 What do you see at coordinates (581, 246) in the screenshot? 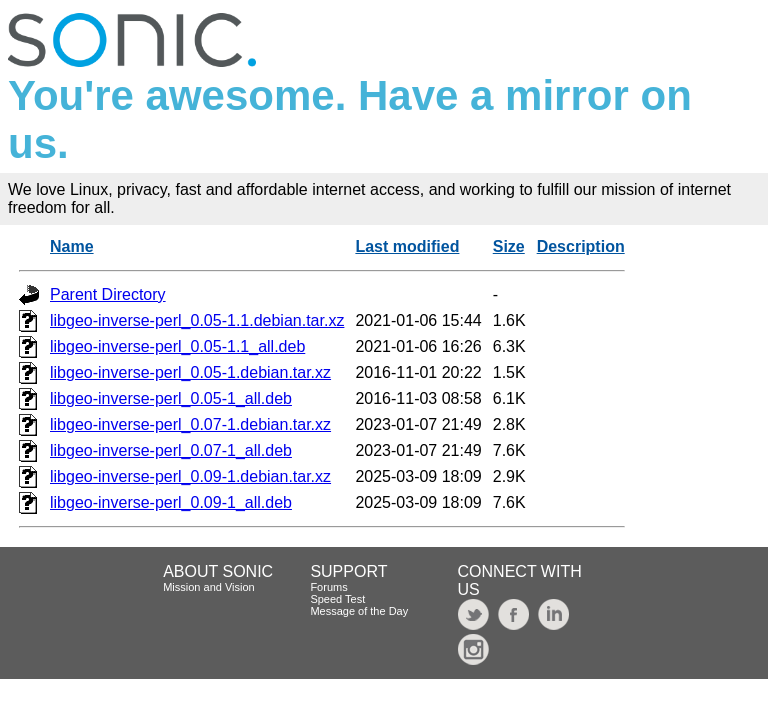
I see `Description` at bounding box center [581, 246].